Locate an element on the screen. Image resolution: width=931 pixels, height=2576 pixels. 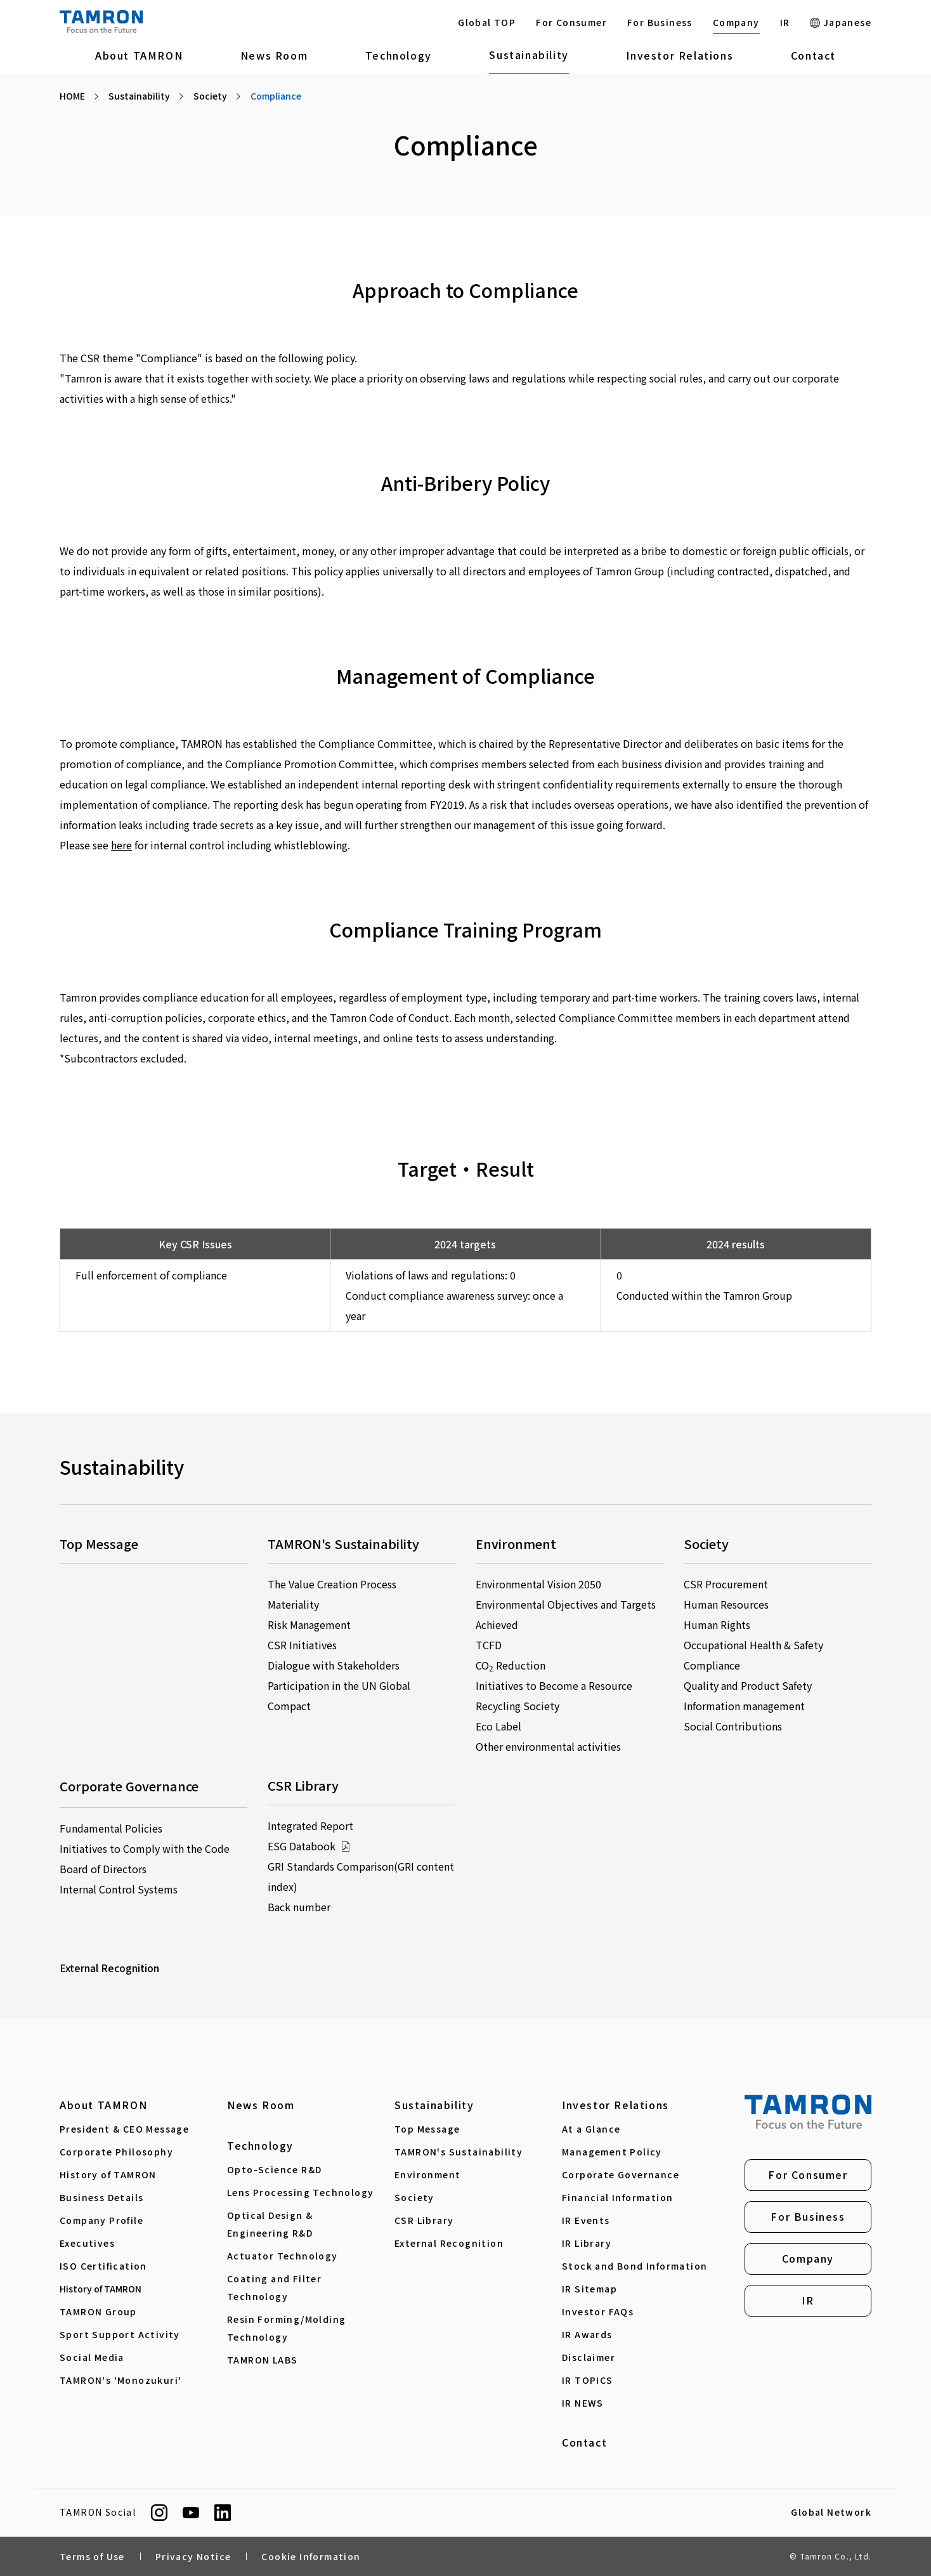
Stock and Bond Information is located at coordinates (634, 2265).